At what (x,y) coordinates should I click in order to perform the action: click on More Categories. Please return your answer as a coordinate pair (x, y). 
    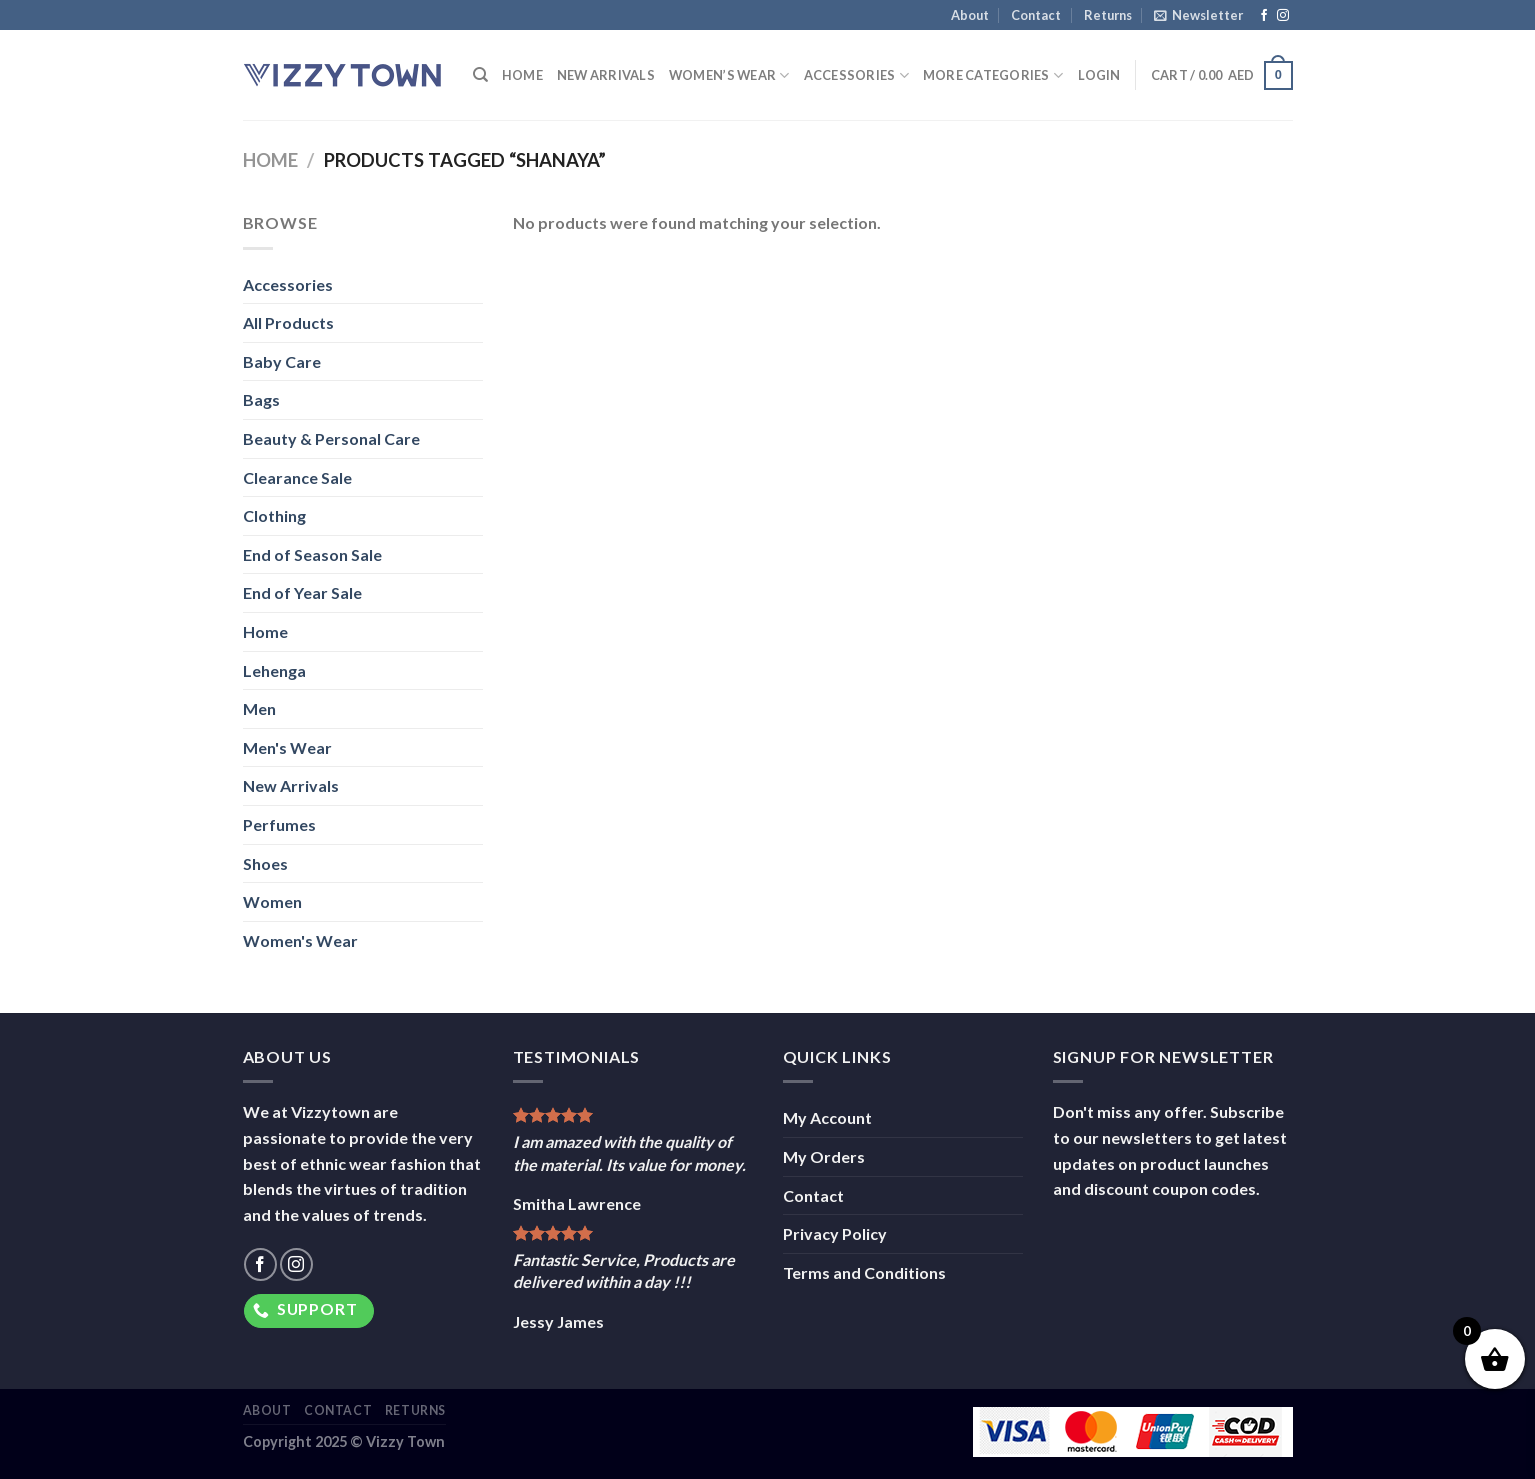
    Looking at the image, I should click on (993, 75).